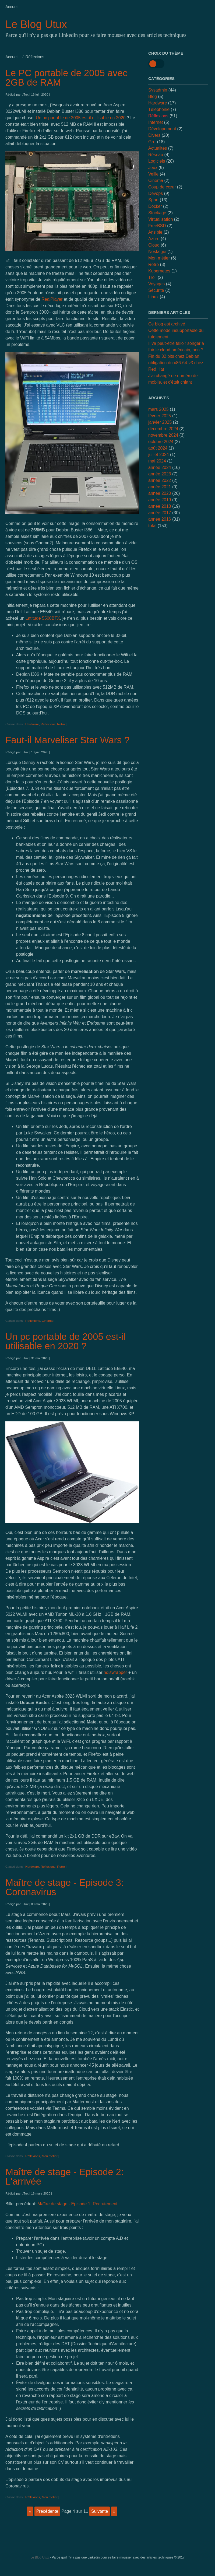 This screenshot has height=2576, width=215. What do you see at coordinates (159, 467) in the screenshot?
I see `année 2024` at bounding box center [159, 467].